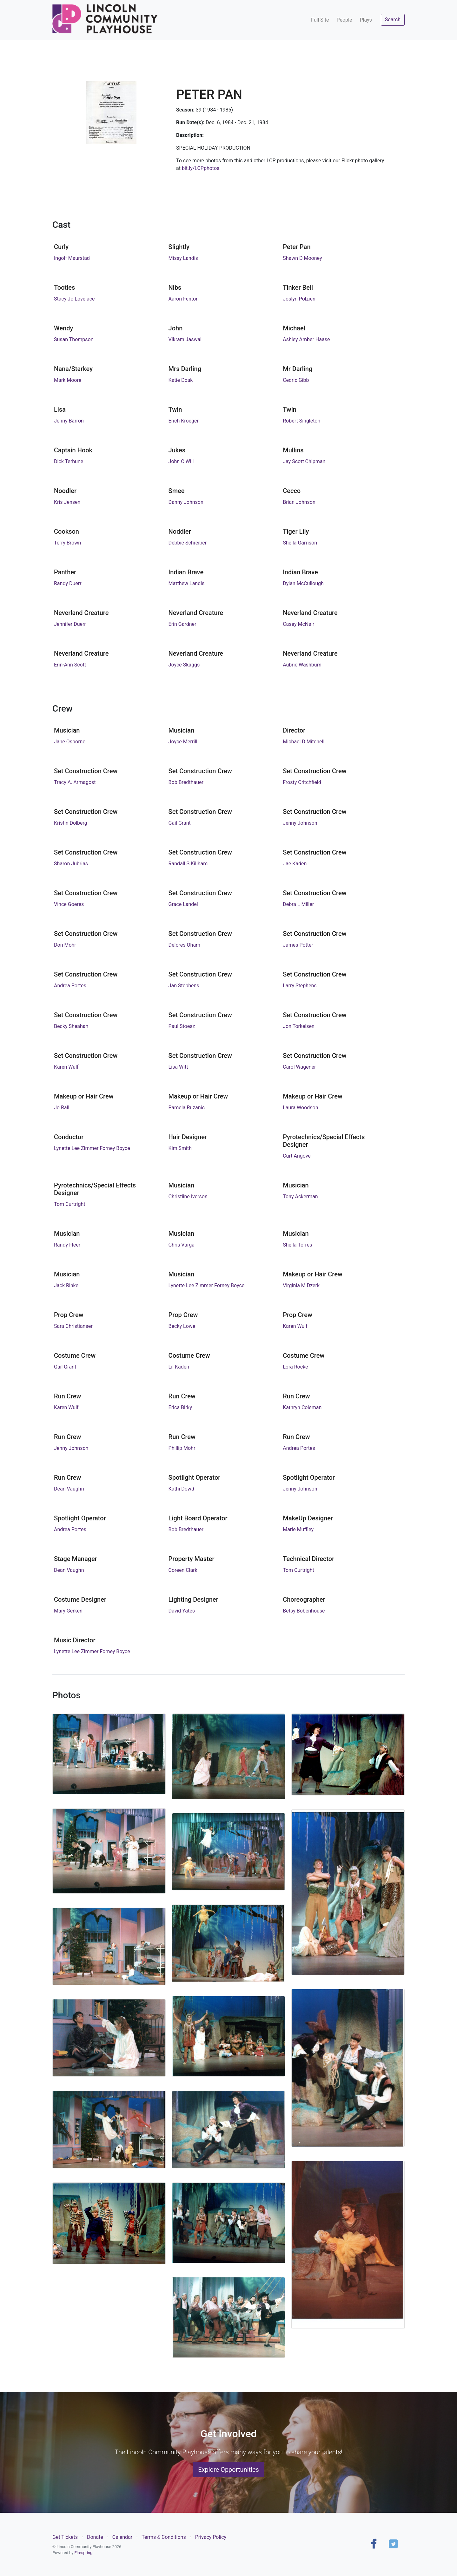 This screenshot has width=457, height=2576. Describe the element at coordinates (301, 1285) in the screenshot. I see `Virginia M Dzerk` at that location.